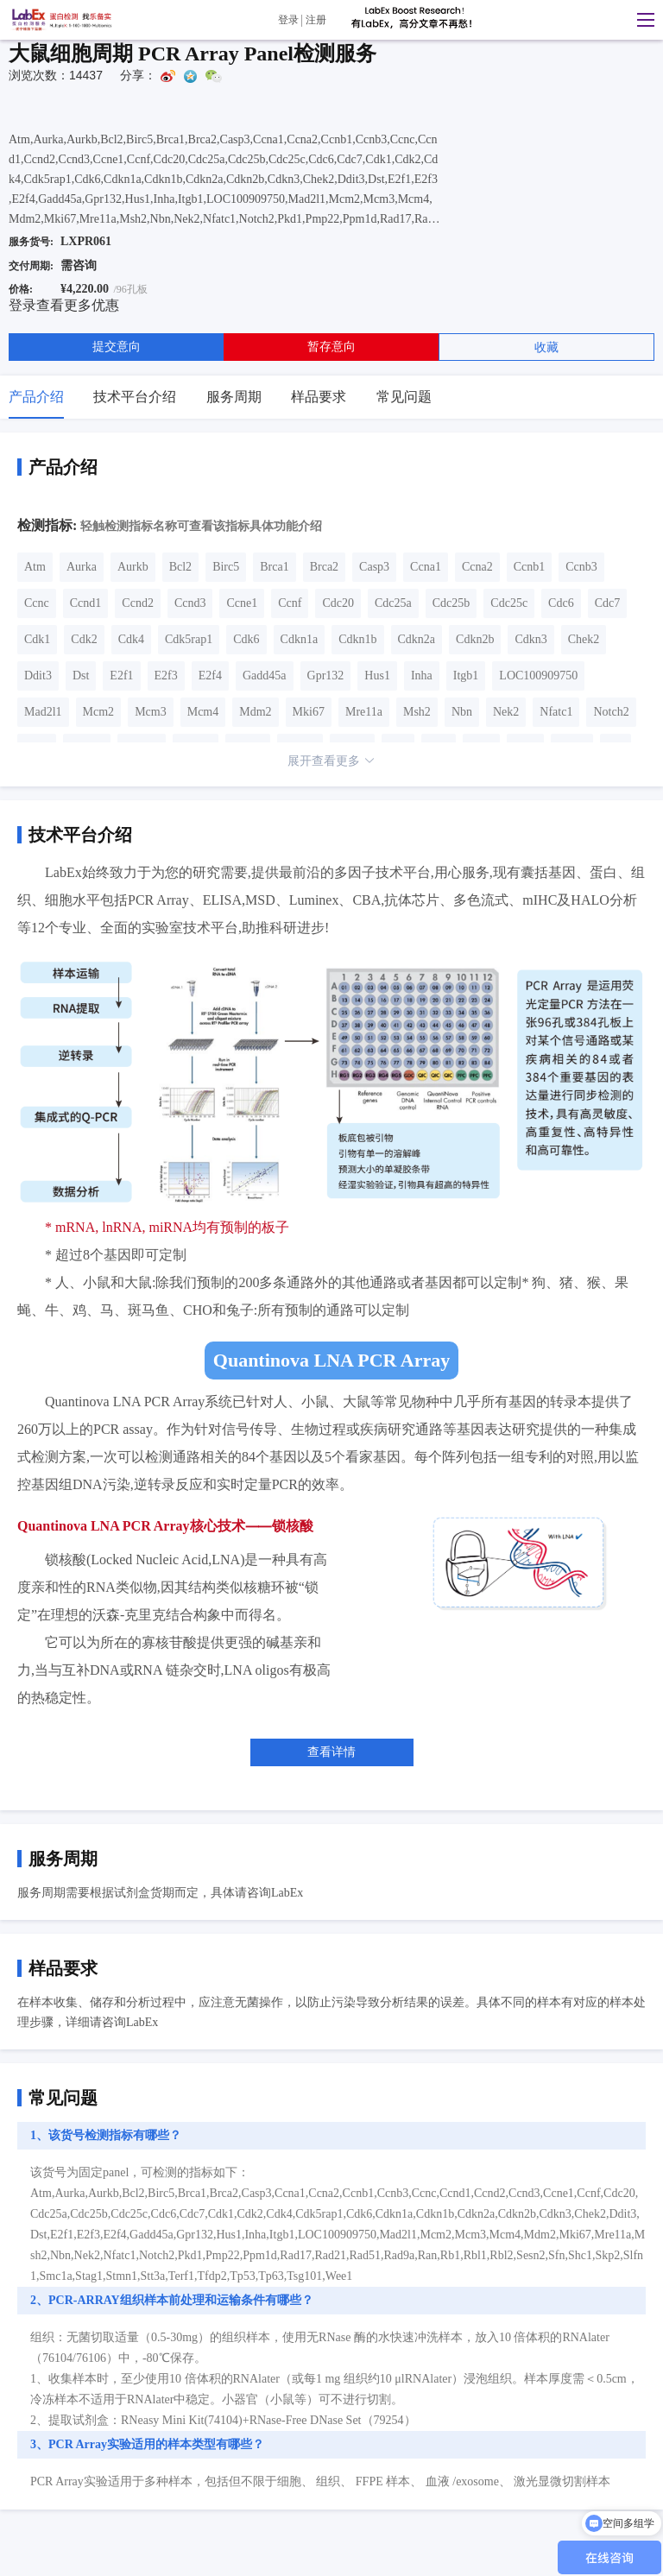 This screenshot has height=2576, width=663. Describe the element at coordinates (151, 711) in the screenshot. I see `Mcm3` at that location.